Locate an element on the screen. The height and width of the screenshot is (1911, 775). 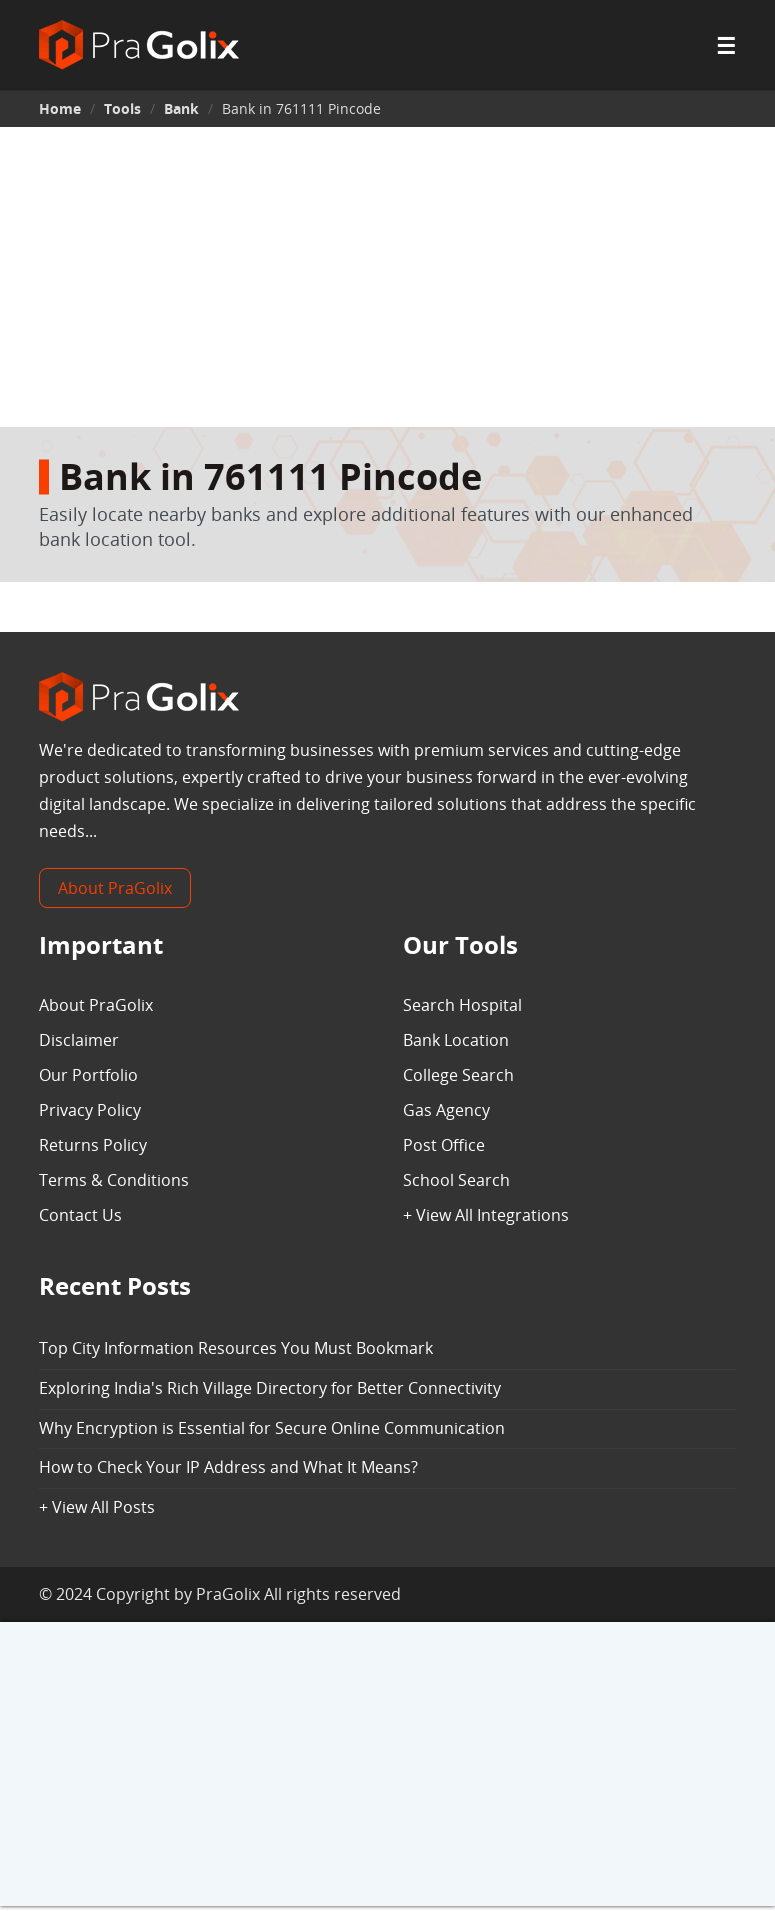
Post Office is located at coordinates (444, 1145).